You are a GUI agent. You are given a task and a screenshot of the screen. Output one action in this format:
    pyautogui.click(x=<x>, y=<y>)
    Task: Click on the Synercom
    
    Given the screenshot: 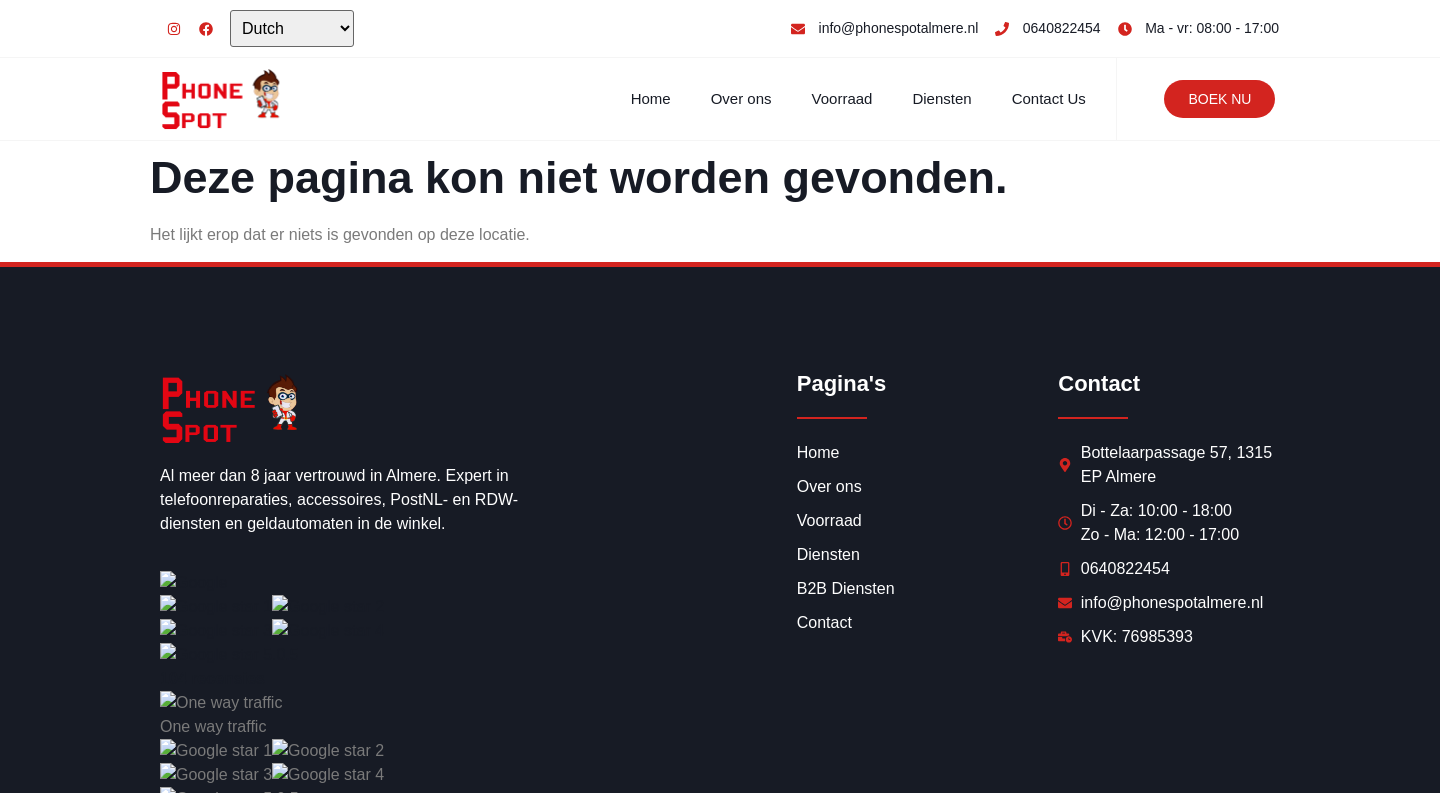 What is the action you would take?
    pyautogui.click(x=445, y=754)
    